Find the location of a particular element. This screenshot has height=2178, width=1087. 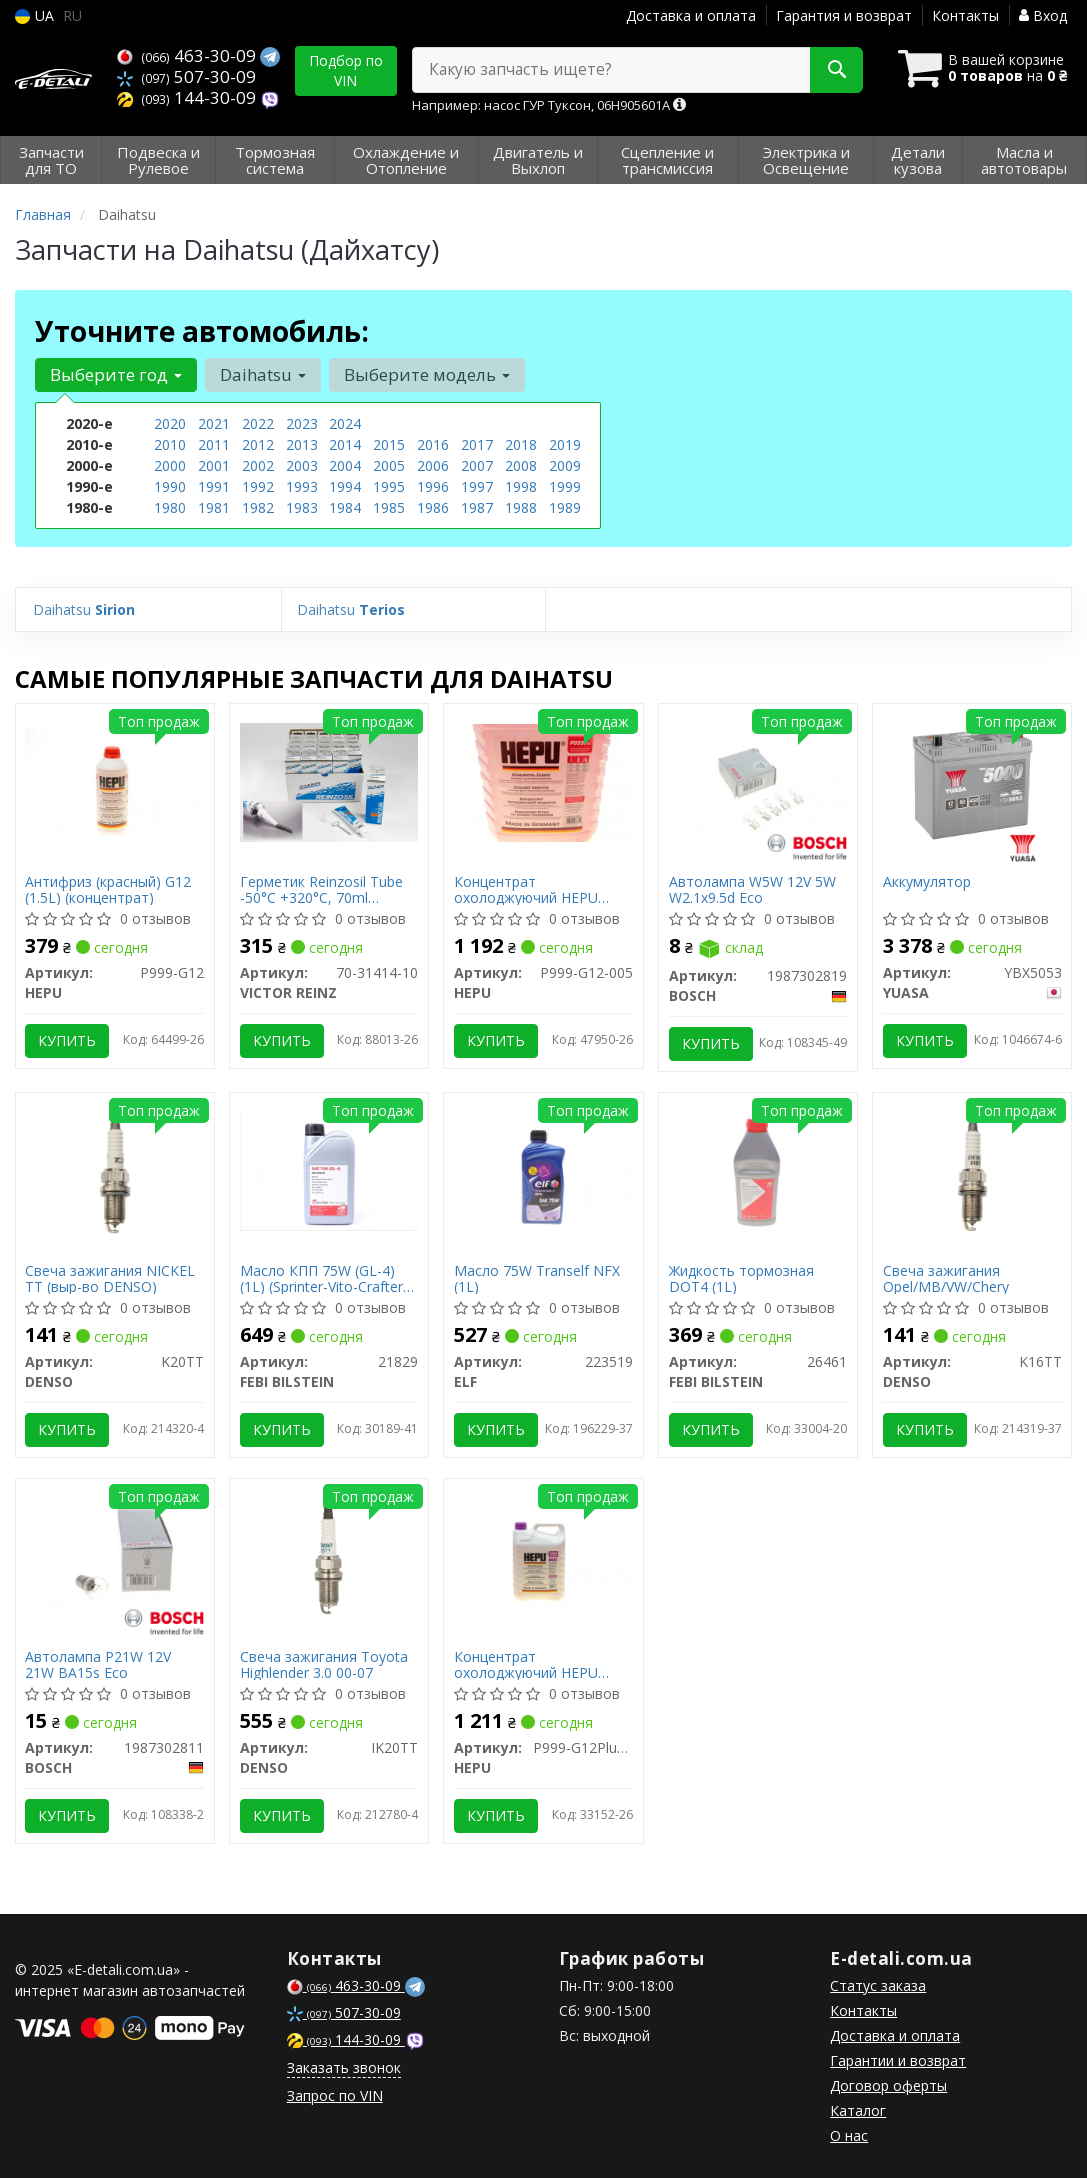

1997 is located at coordinates (477, 486).